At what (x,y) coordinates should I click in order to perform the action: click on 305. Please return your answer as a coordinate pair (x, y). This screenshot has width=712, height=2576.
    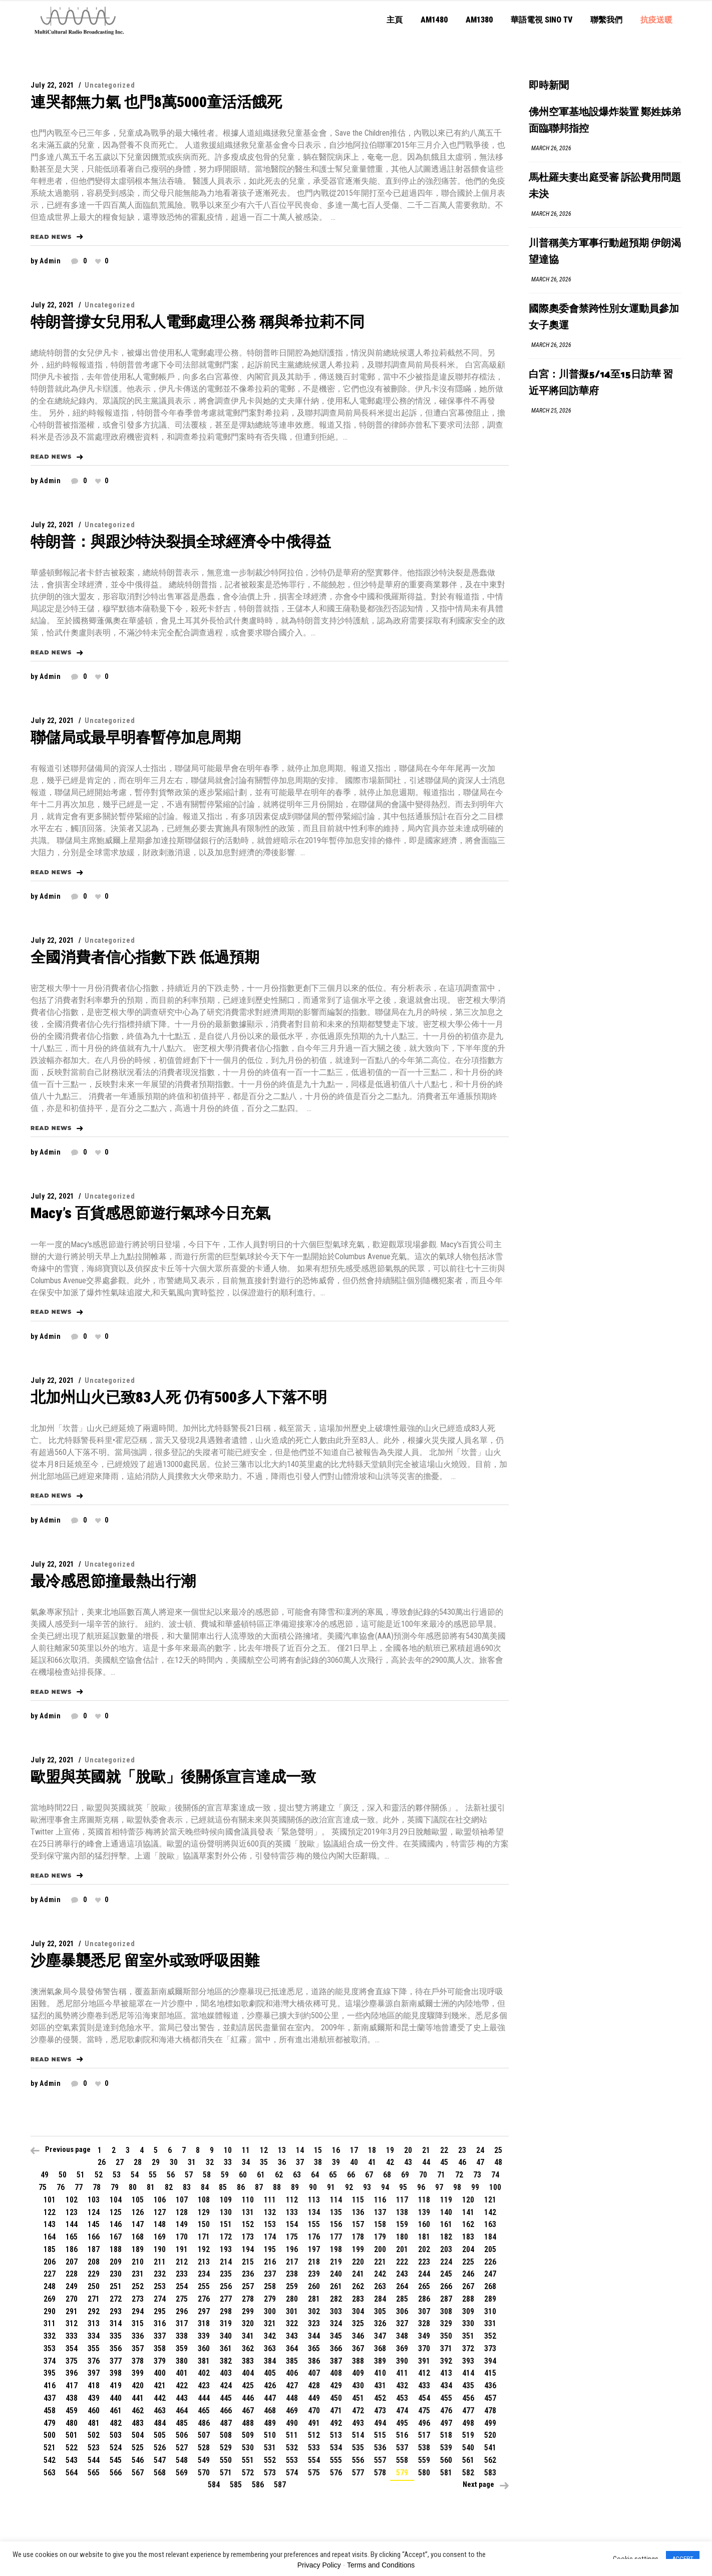
    Looking at the image, I should click on (380, 2311).